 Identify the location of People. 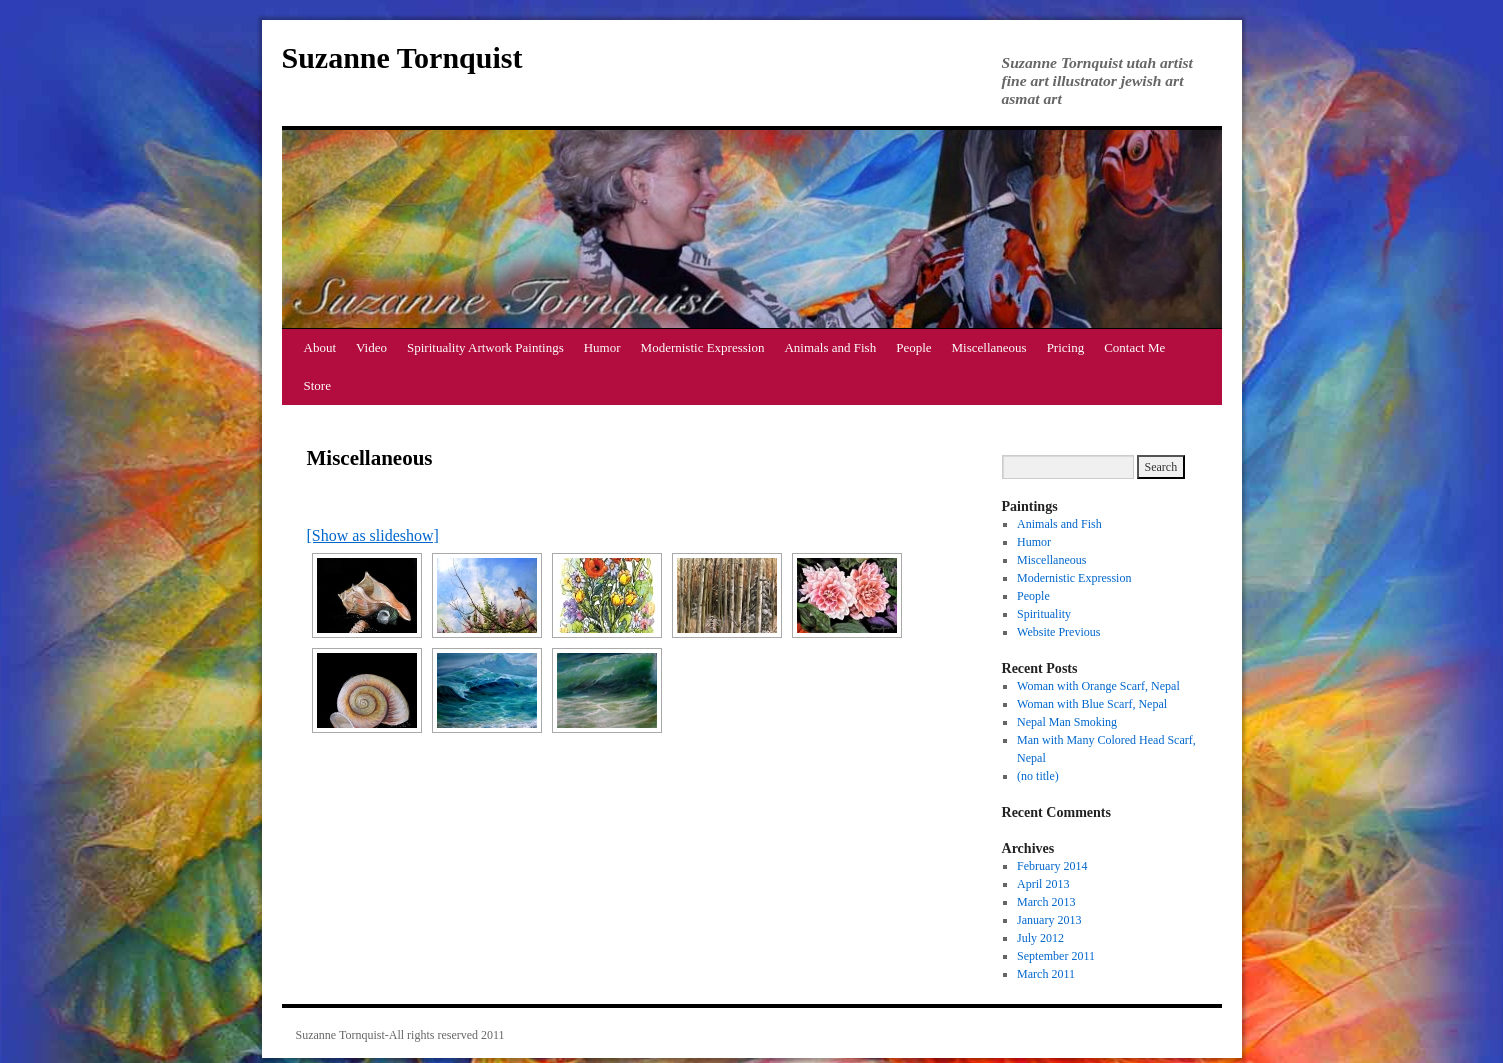
(913, 347).